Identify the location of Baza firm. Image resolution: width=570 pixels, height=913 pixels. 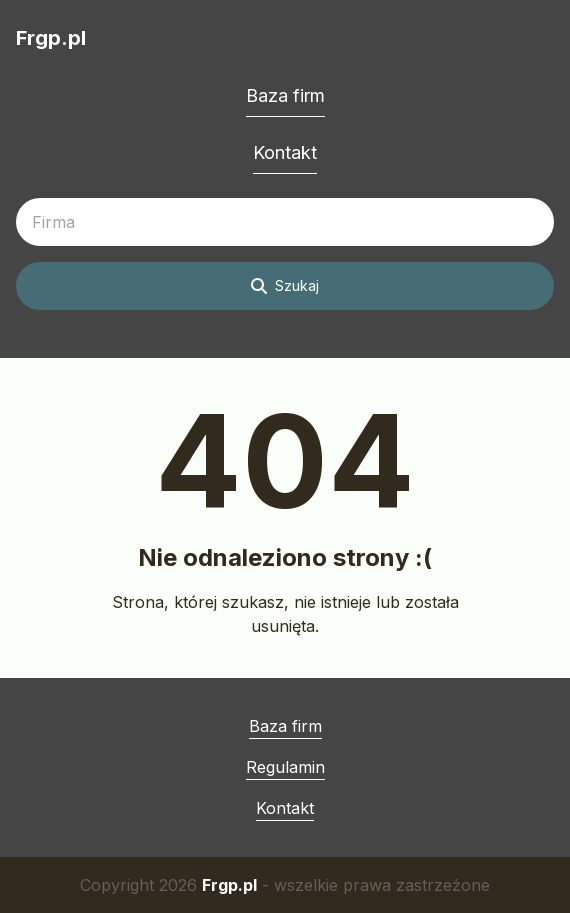
(285, 95).